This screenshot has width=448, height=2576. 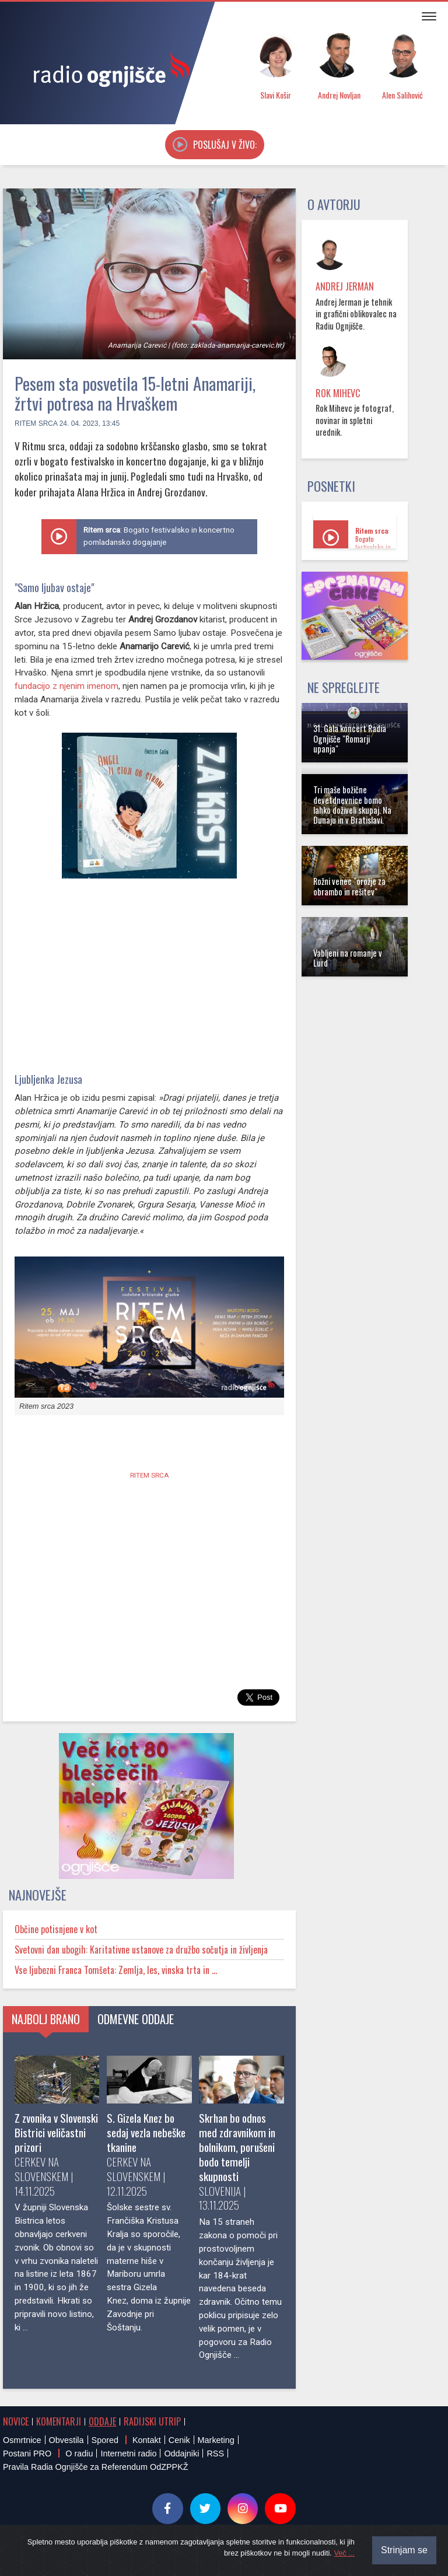 I want to click on Vse ljubezni Franca Tomšeta: Zemlja, les, vinska trta in ..., so click(x=116, y=1970).